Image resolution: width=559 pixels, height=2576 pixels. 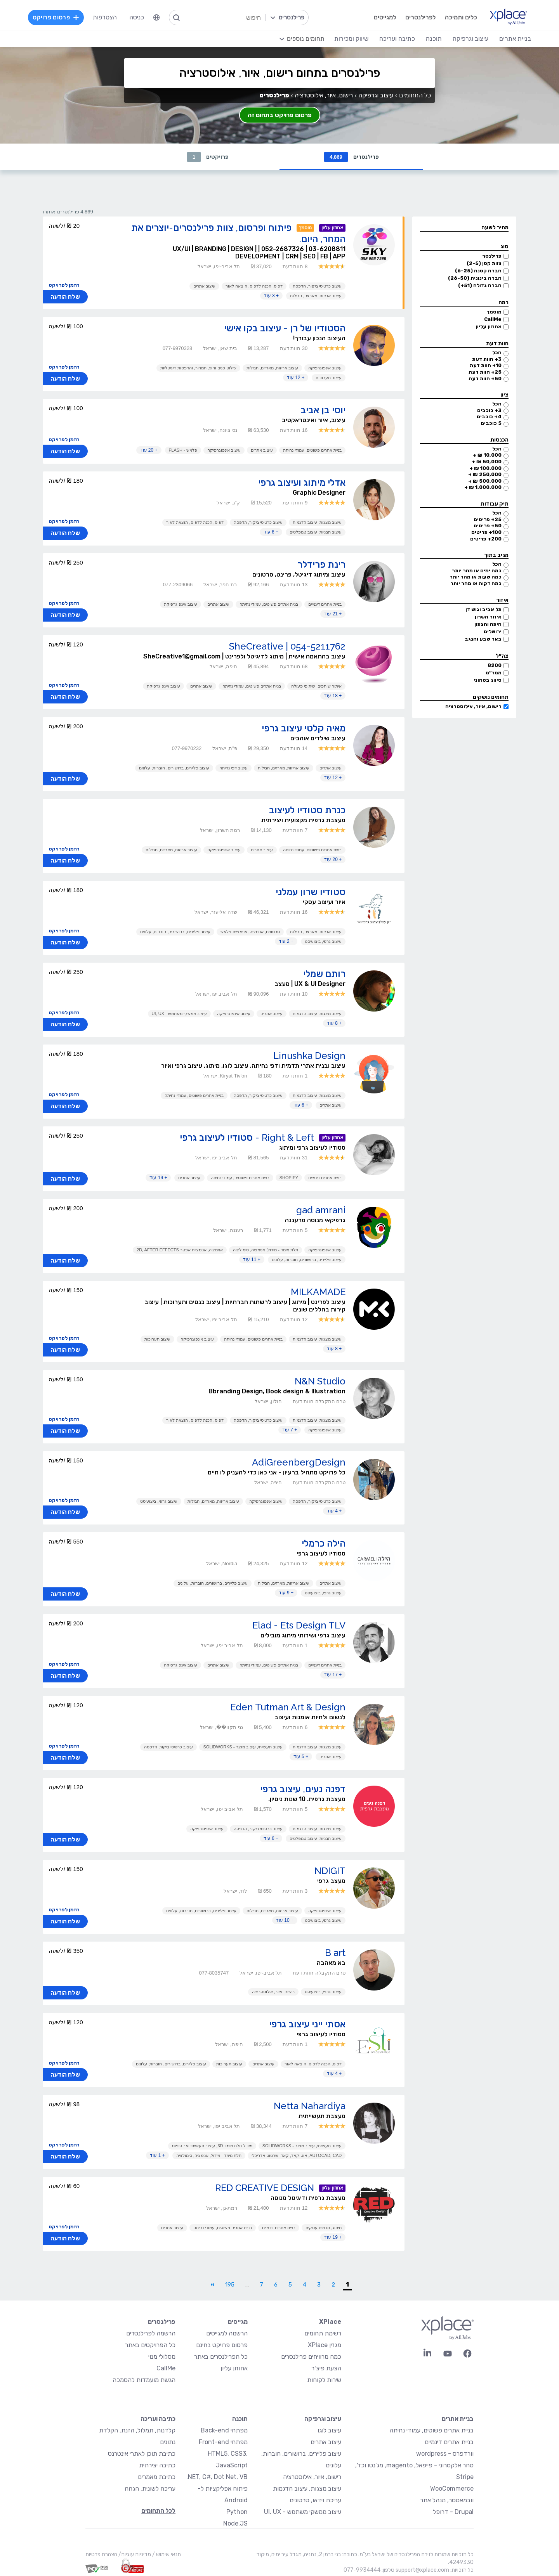 What do you see at coordinates (397, 38) in the screenshot?
I see `כתיבה ועריכה [menuitem]` at bounding box center [397, 38].